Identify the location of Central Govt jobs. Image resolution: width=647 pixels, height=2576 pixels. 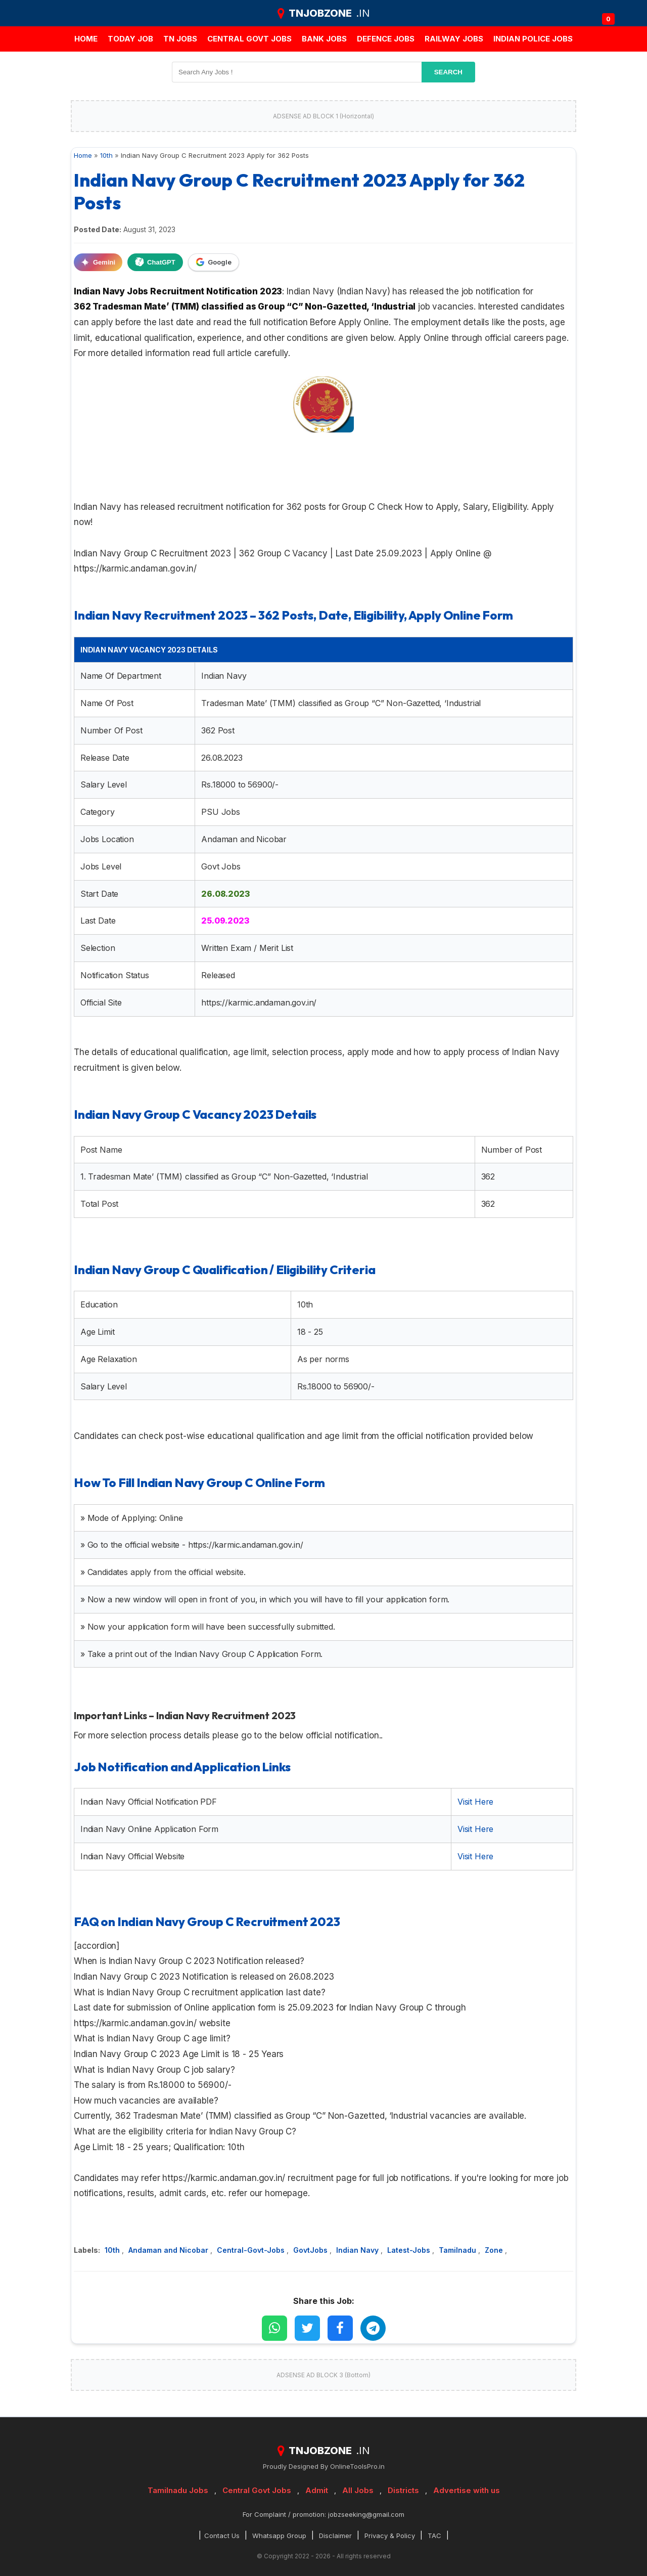
(249, 38).